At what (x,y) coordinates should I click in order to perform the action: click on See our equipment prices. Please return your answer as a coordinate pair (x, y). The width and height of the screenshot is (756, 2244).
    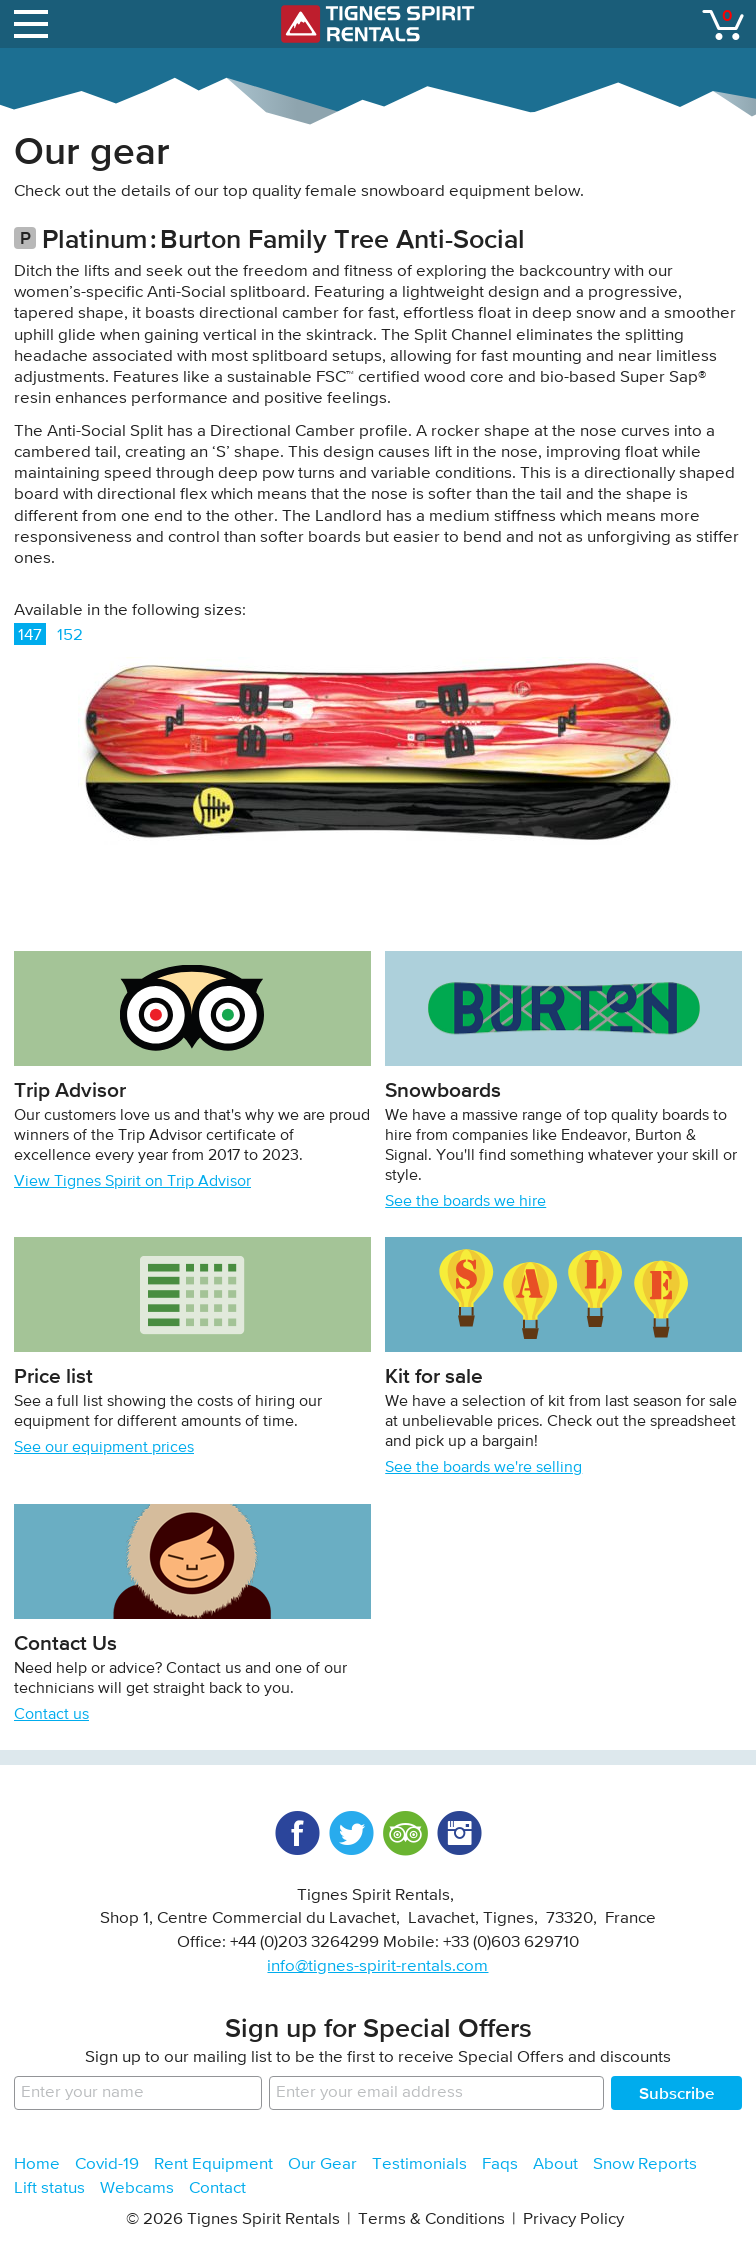
    Looking at the image, I should click on (104, 1448).